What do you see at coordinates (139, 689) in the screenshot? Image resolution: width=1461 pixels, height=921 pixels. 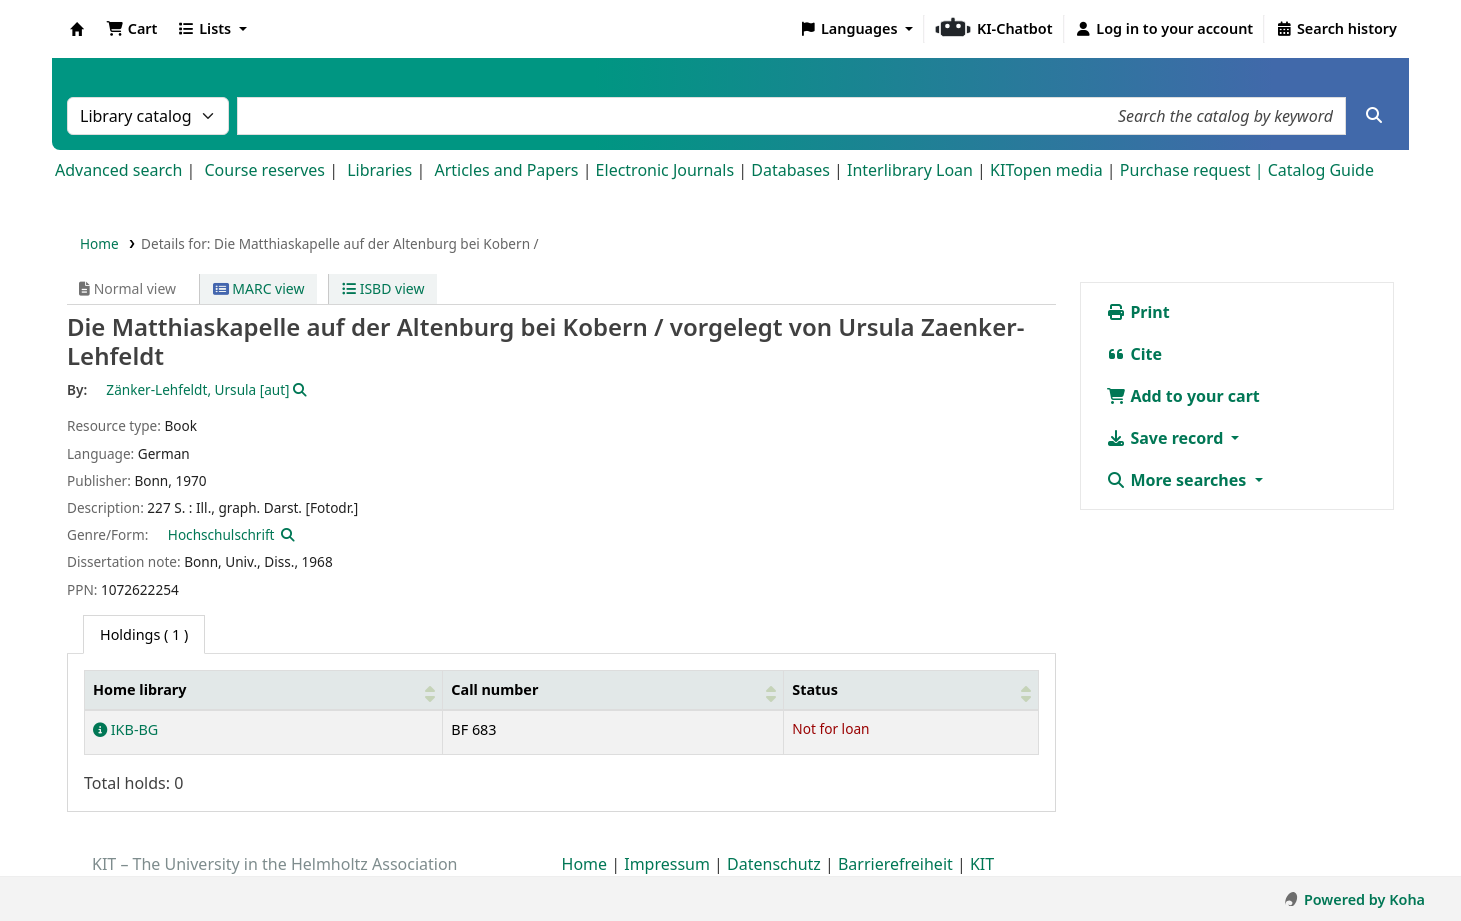 I see `Home library [button]` at bounding box center [139, 689].